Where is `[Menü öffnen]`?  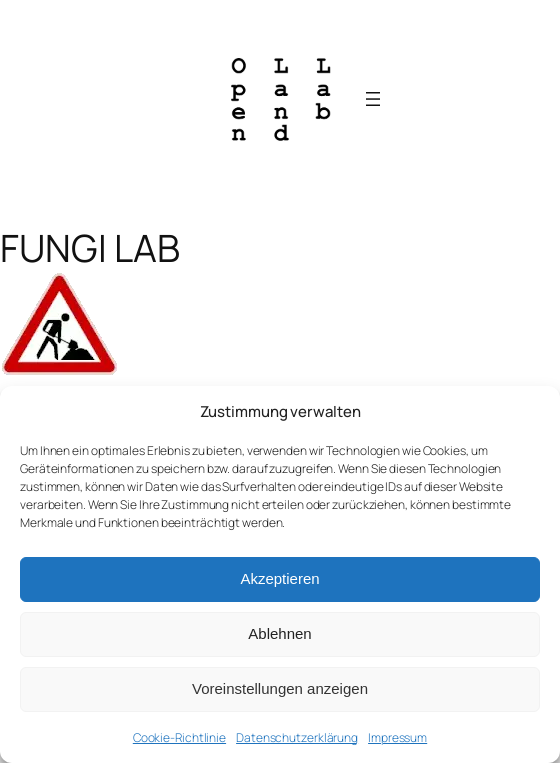
[Menü öffnen] is located at coordinates (373, 99).